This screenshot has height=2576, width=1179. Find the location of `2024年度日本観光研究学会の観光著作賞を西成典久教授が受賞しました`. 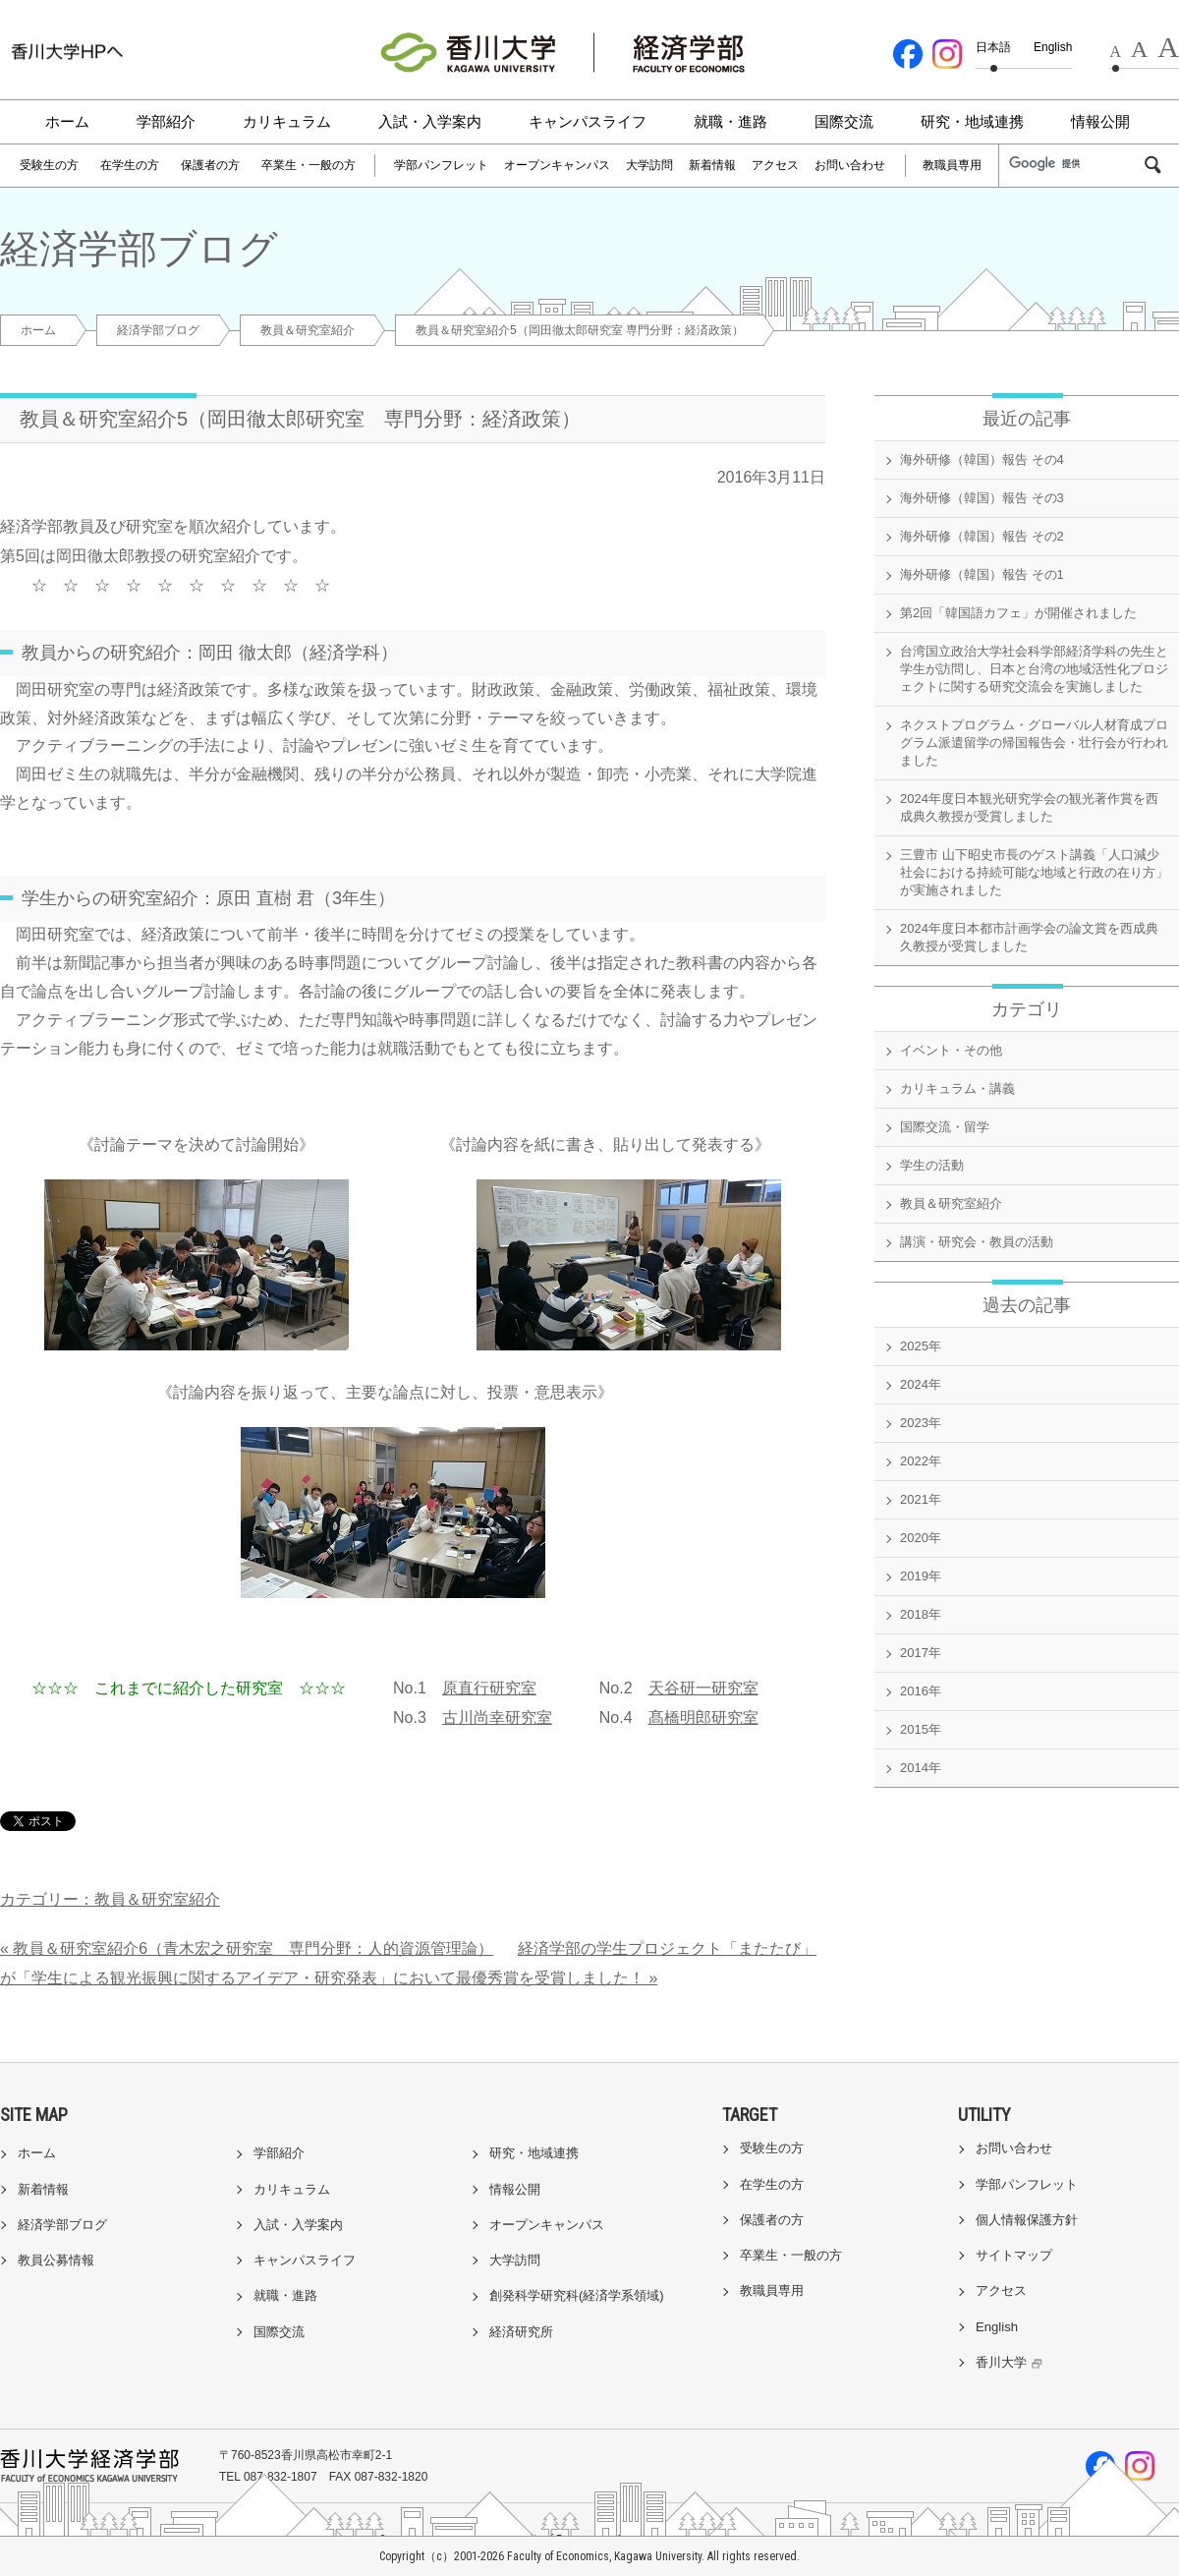

2024年度日本観光研究学会の観光著作賞を西成典久教授が受賞しました is located at coordinates (1029, 807).